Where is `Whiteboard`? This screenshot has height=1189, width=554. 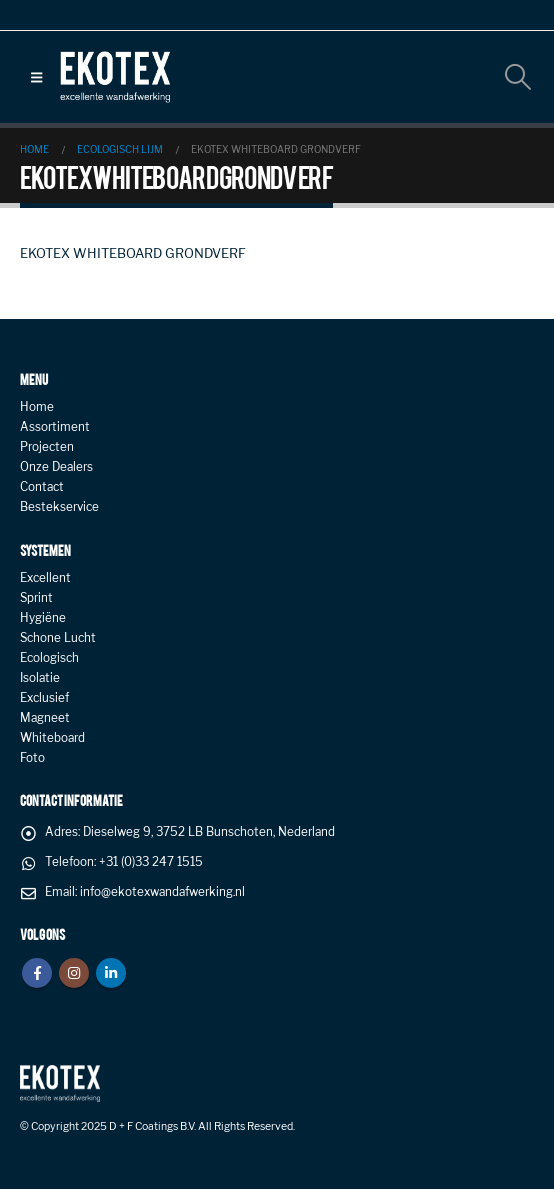 Whiteboard is located at coordinates (52, 738).